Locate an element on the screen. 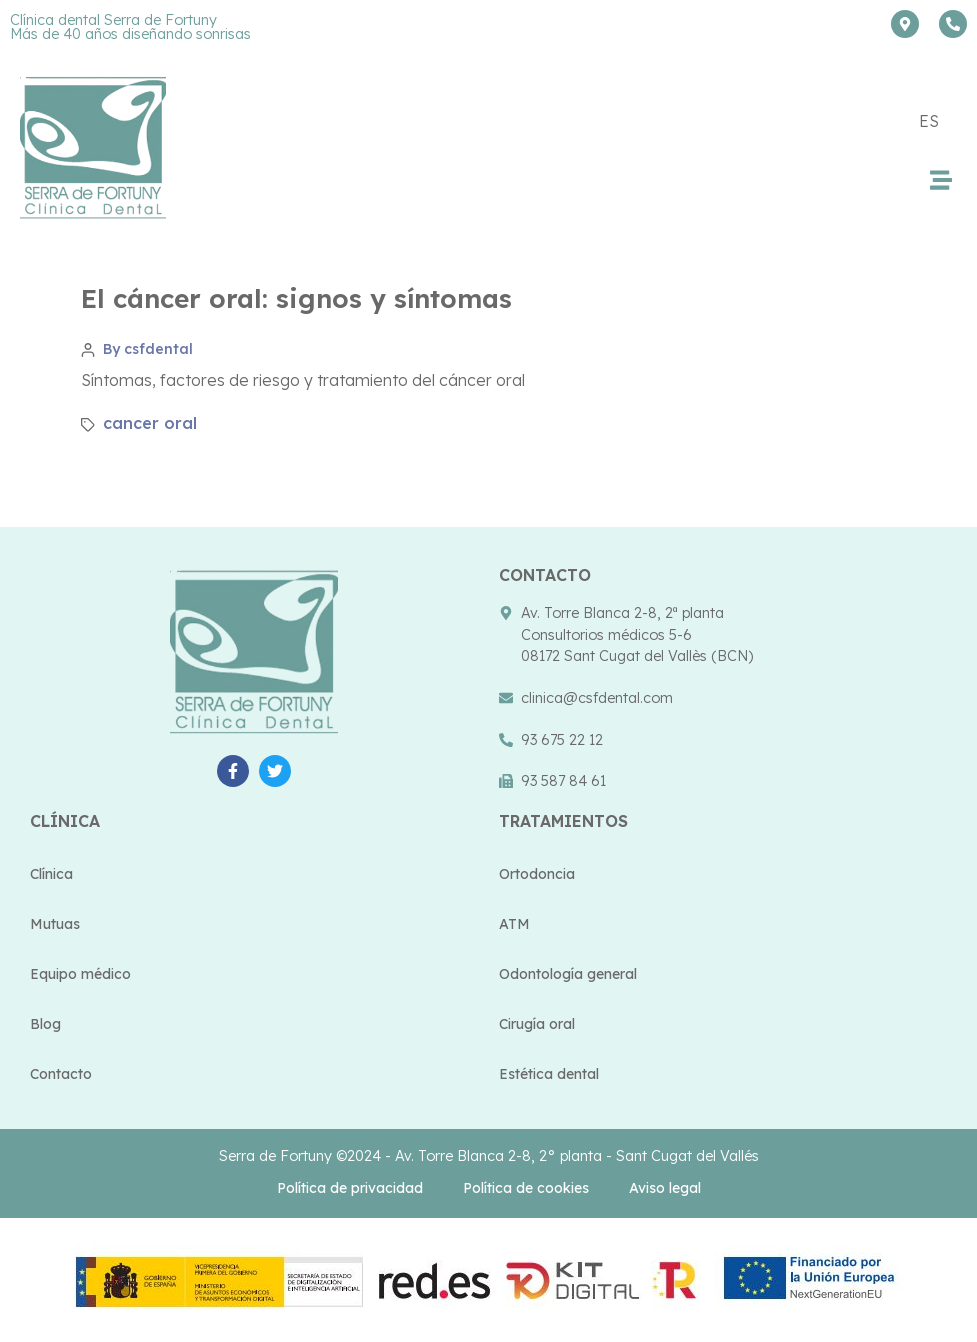  ATM is located at coordinates (514, 924).